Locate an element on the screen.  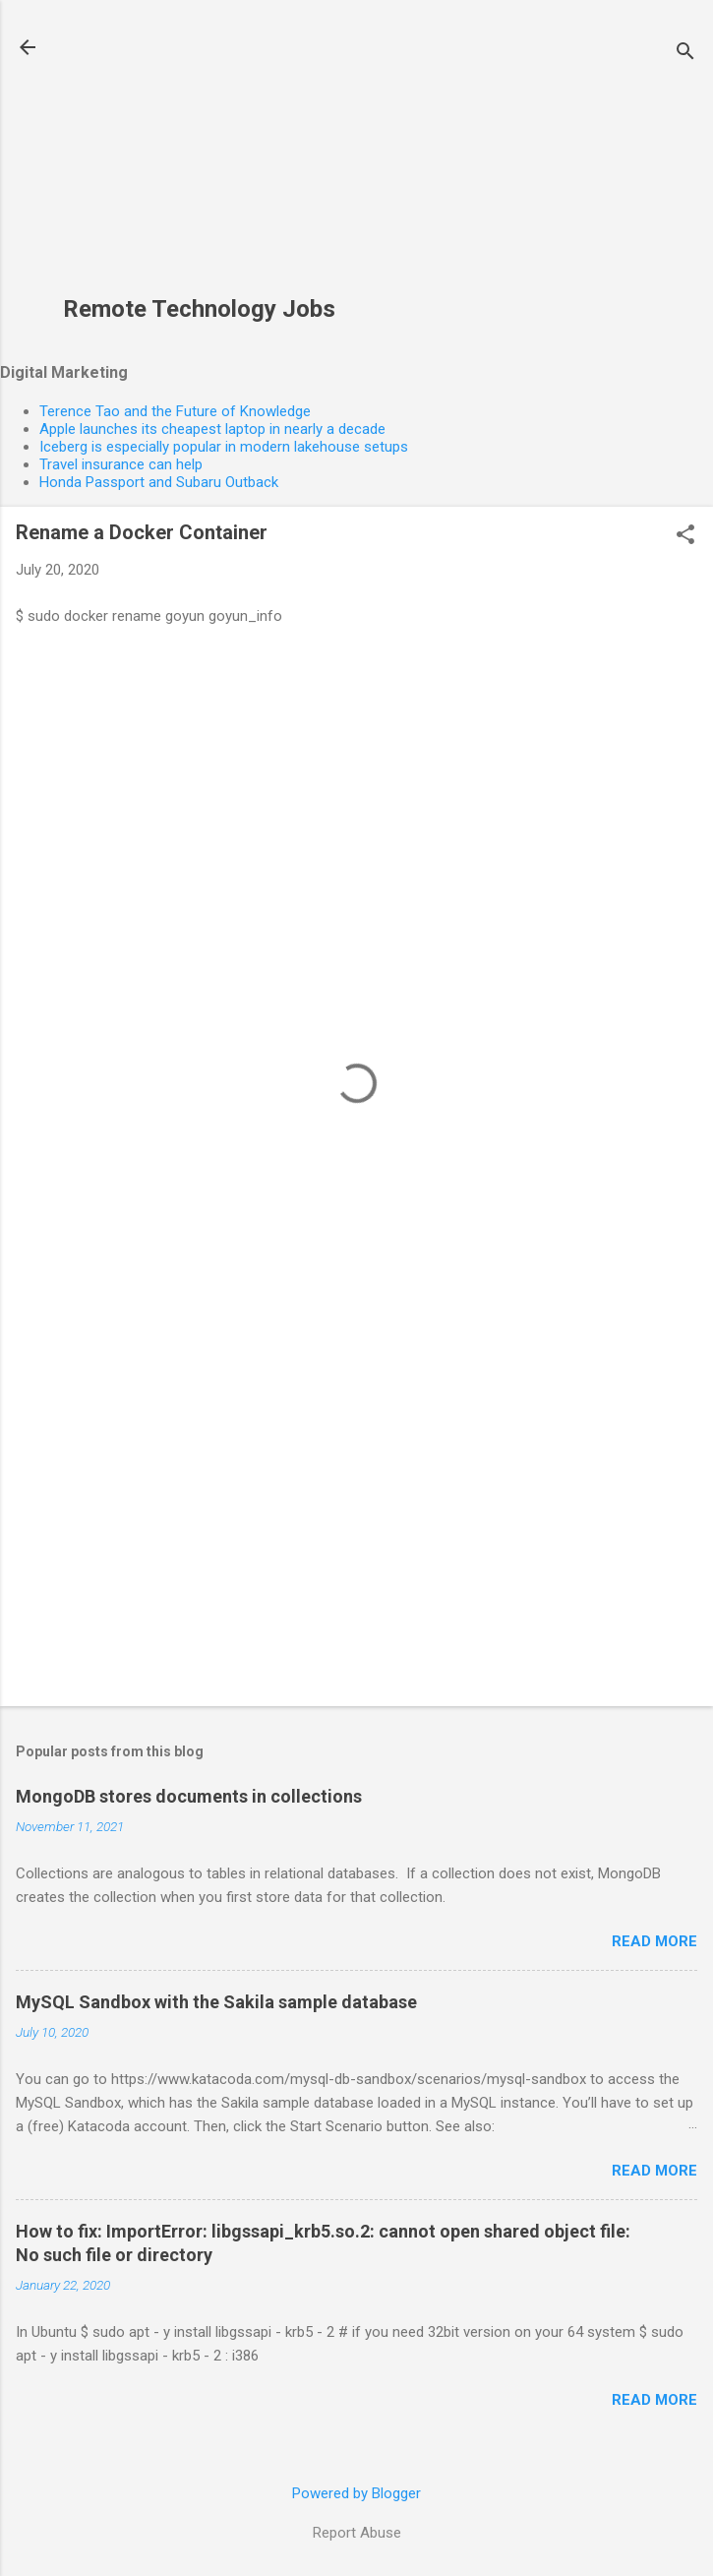
Terence Tao and the Future of Knowledge is located at coordinates (175, 411).